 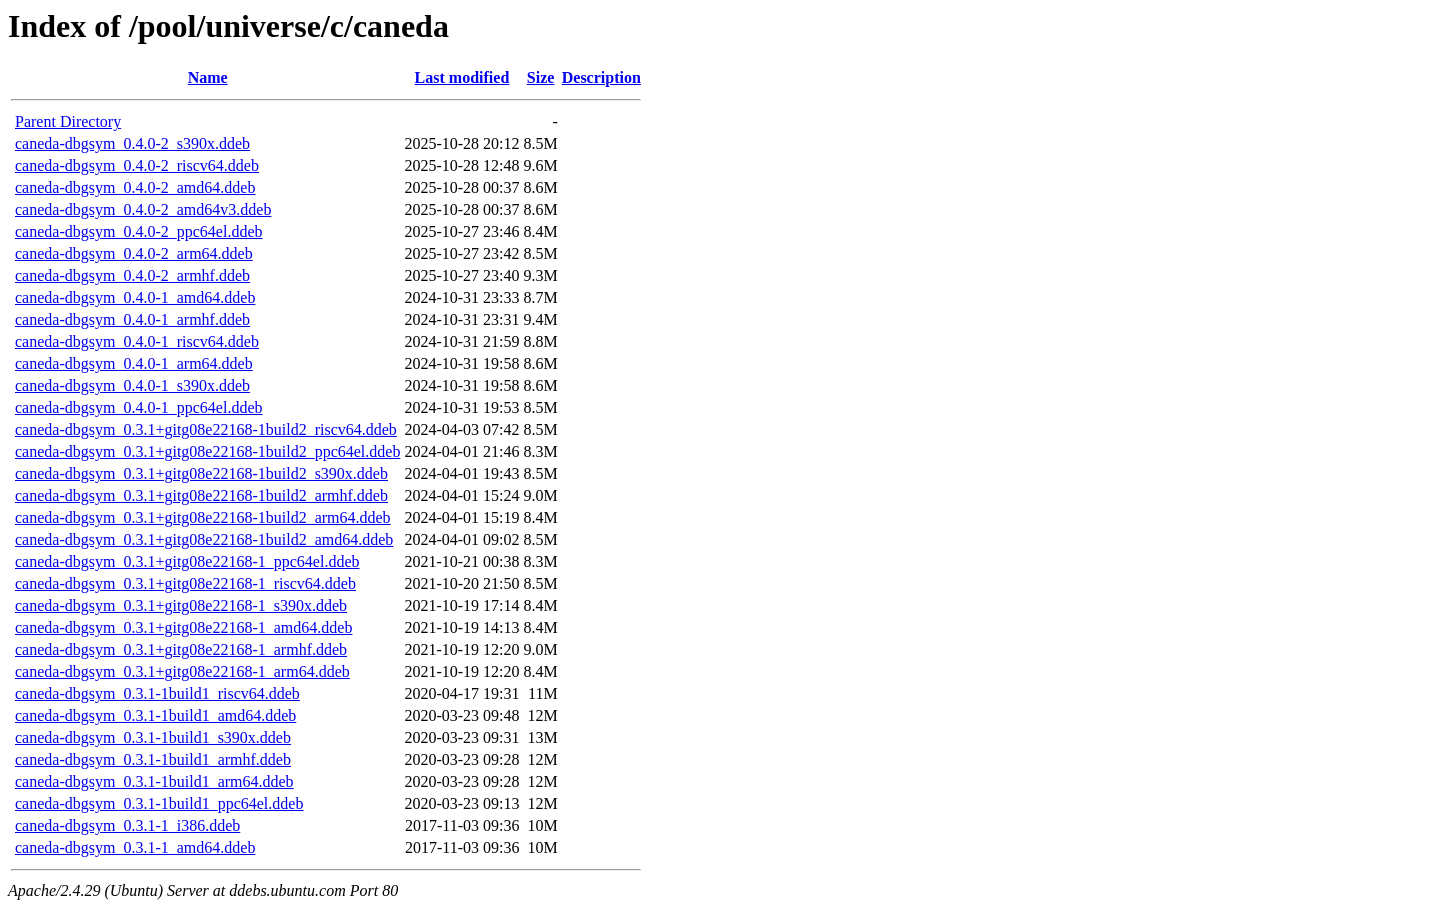 What do you see at coordinates (127, 825) in the screenshot?
I see `caneda-dbgsym_0.3.1-1_i386.ddeb` at bounding box center [127, 825].